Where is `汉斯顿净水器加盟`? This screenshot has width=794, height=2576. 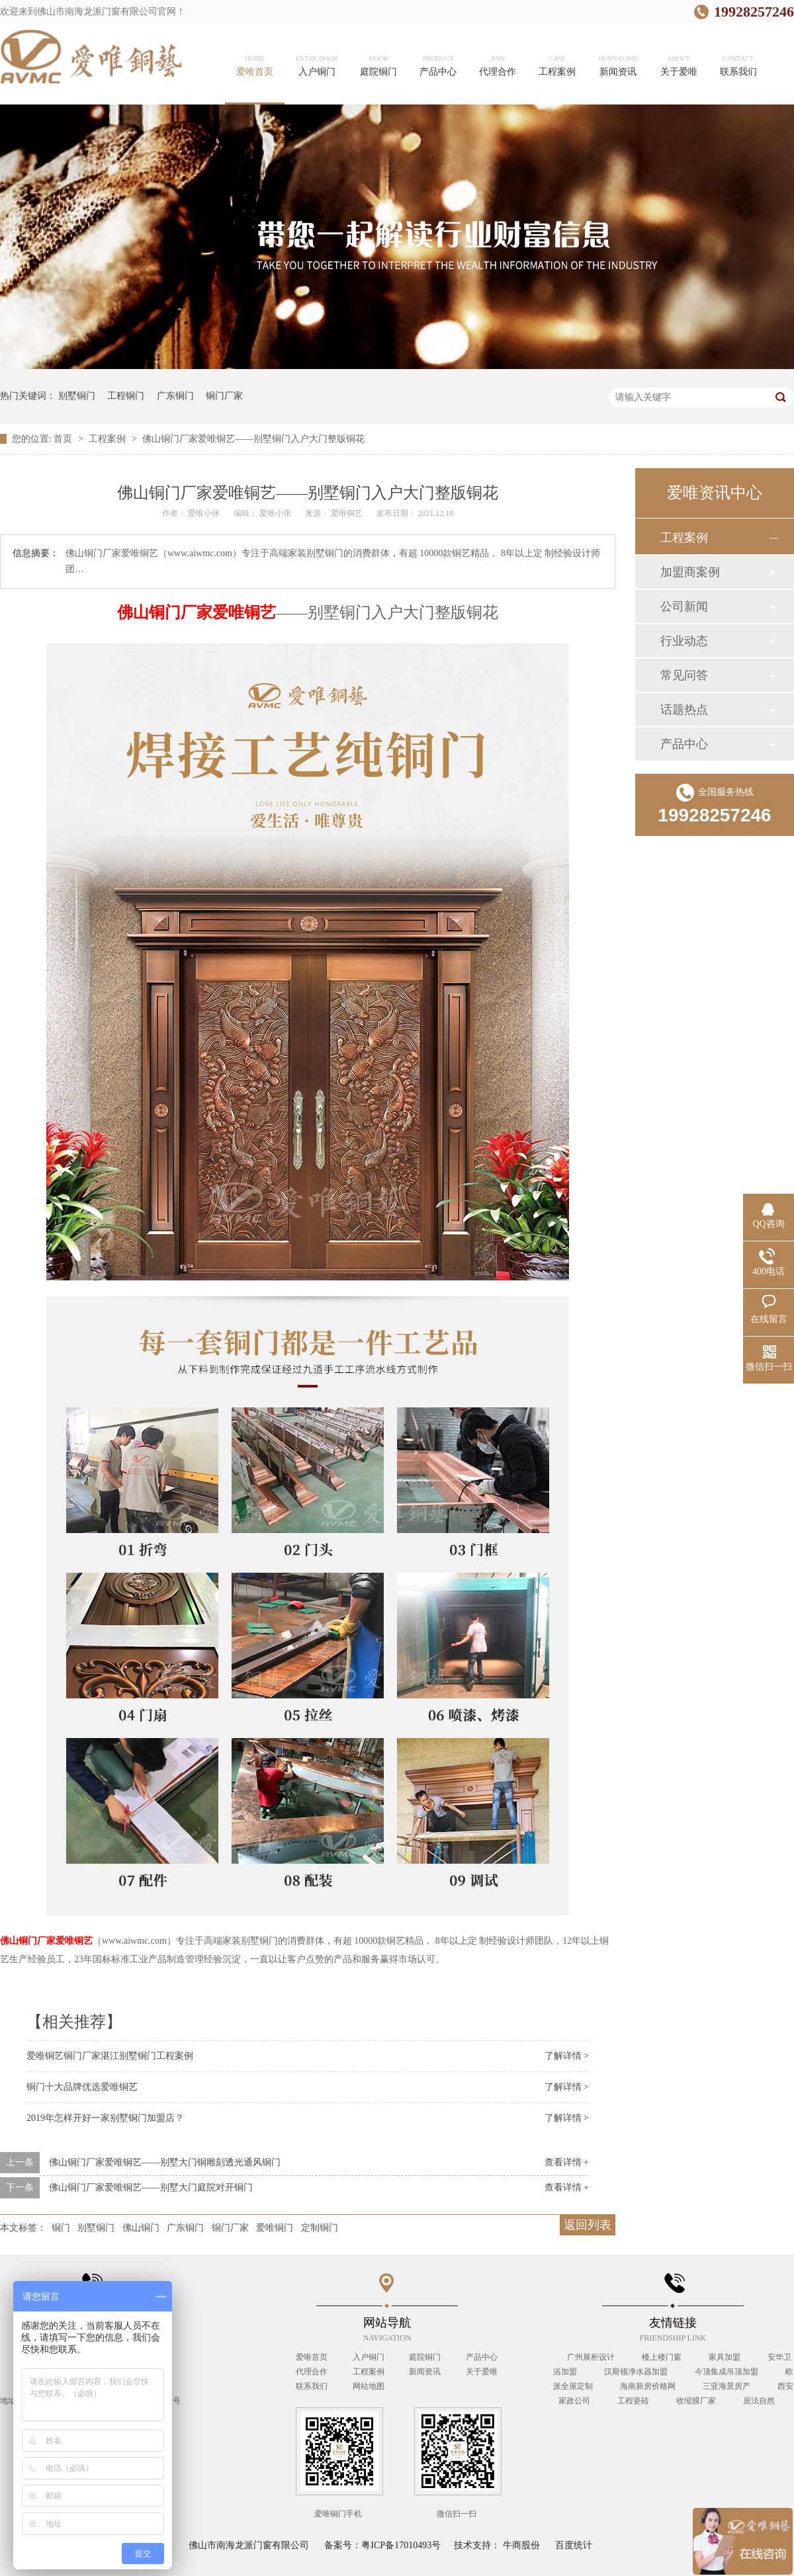
汉斯顿净水器加盟 is located at coordinates (637, 2371).